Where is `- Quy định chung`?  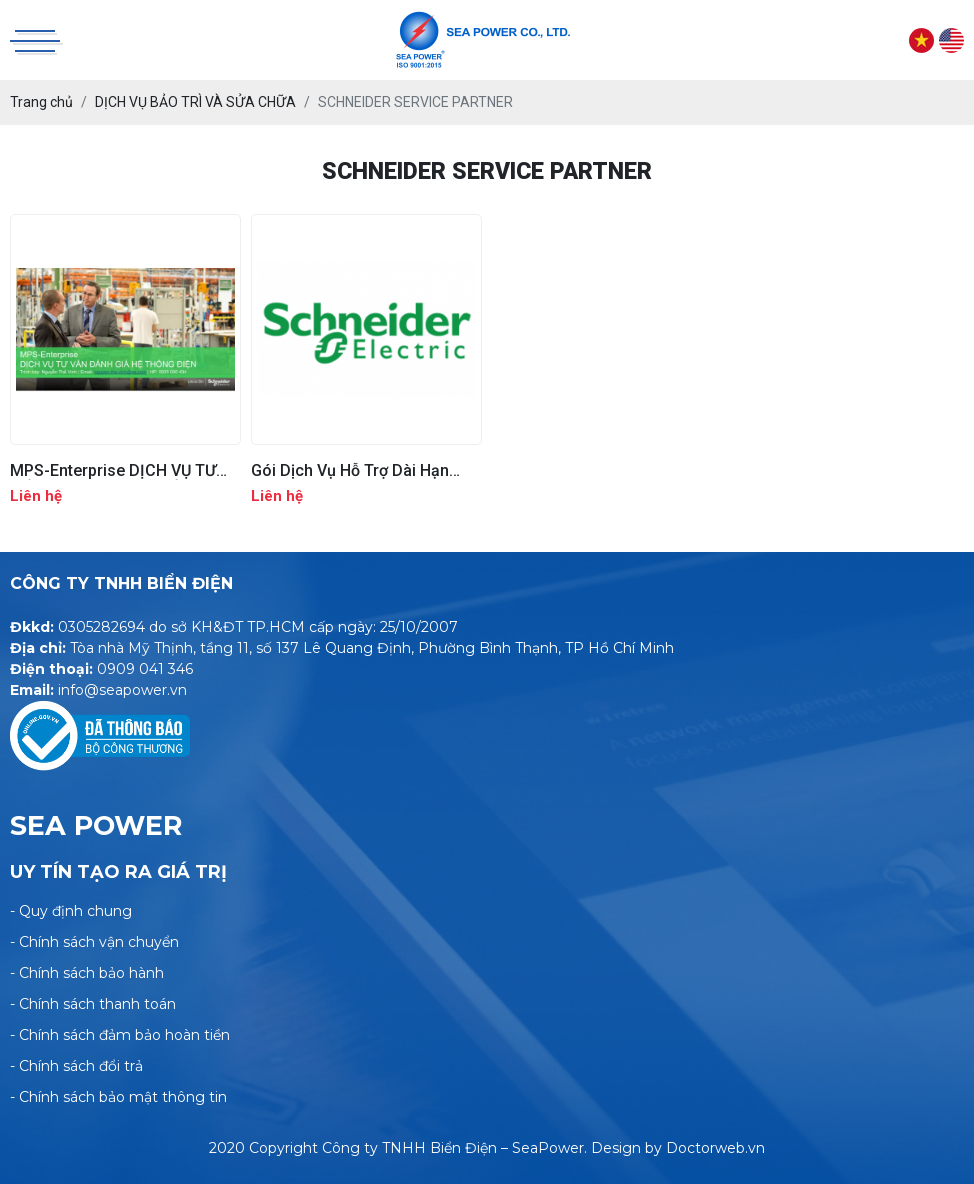 - Quy định chung is located at coordinates (71, 911).